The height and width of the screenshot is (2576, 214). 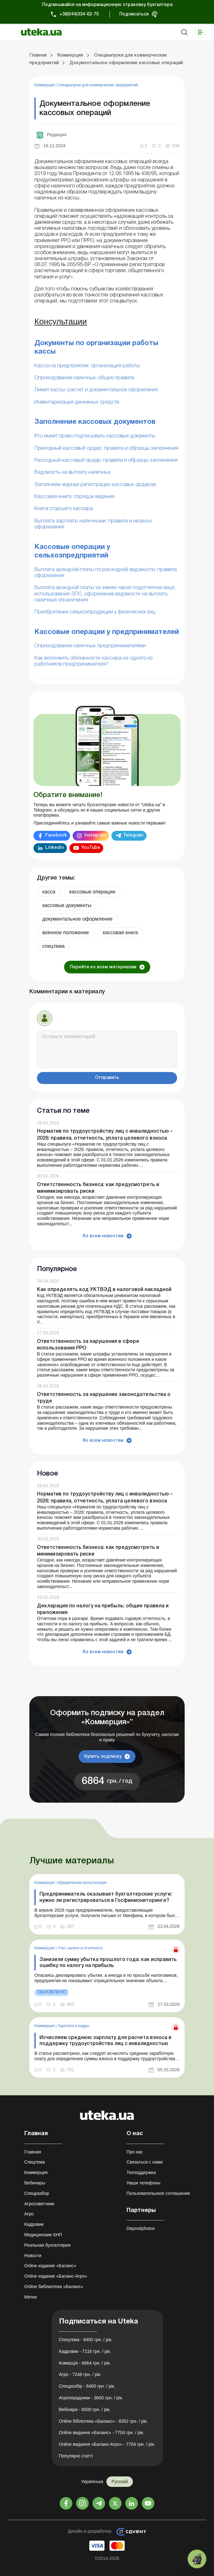 I want to click on Вебінари - 6000 грн. / рік., so click(x=85, y=2409).